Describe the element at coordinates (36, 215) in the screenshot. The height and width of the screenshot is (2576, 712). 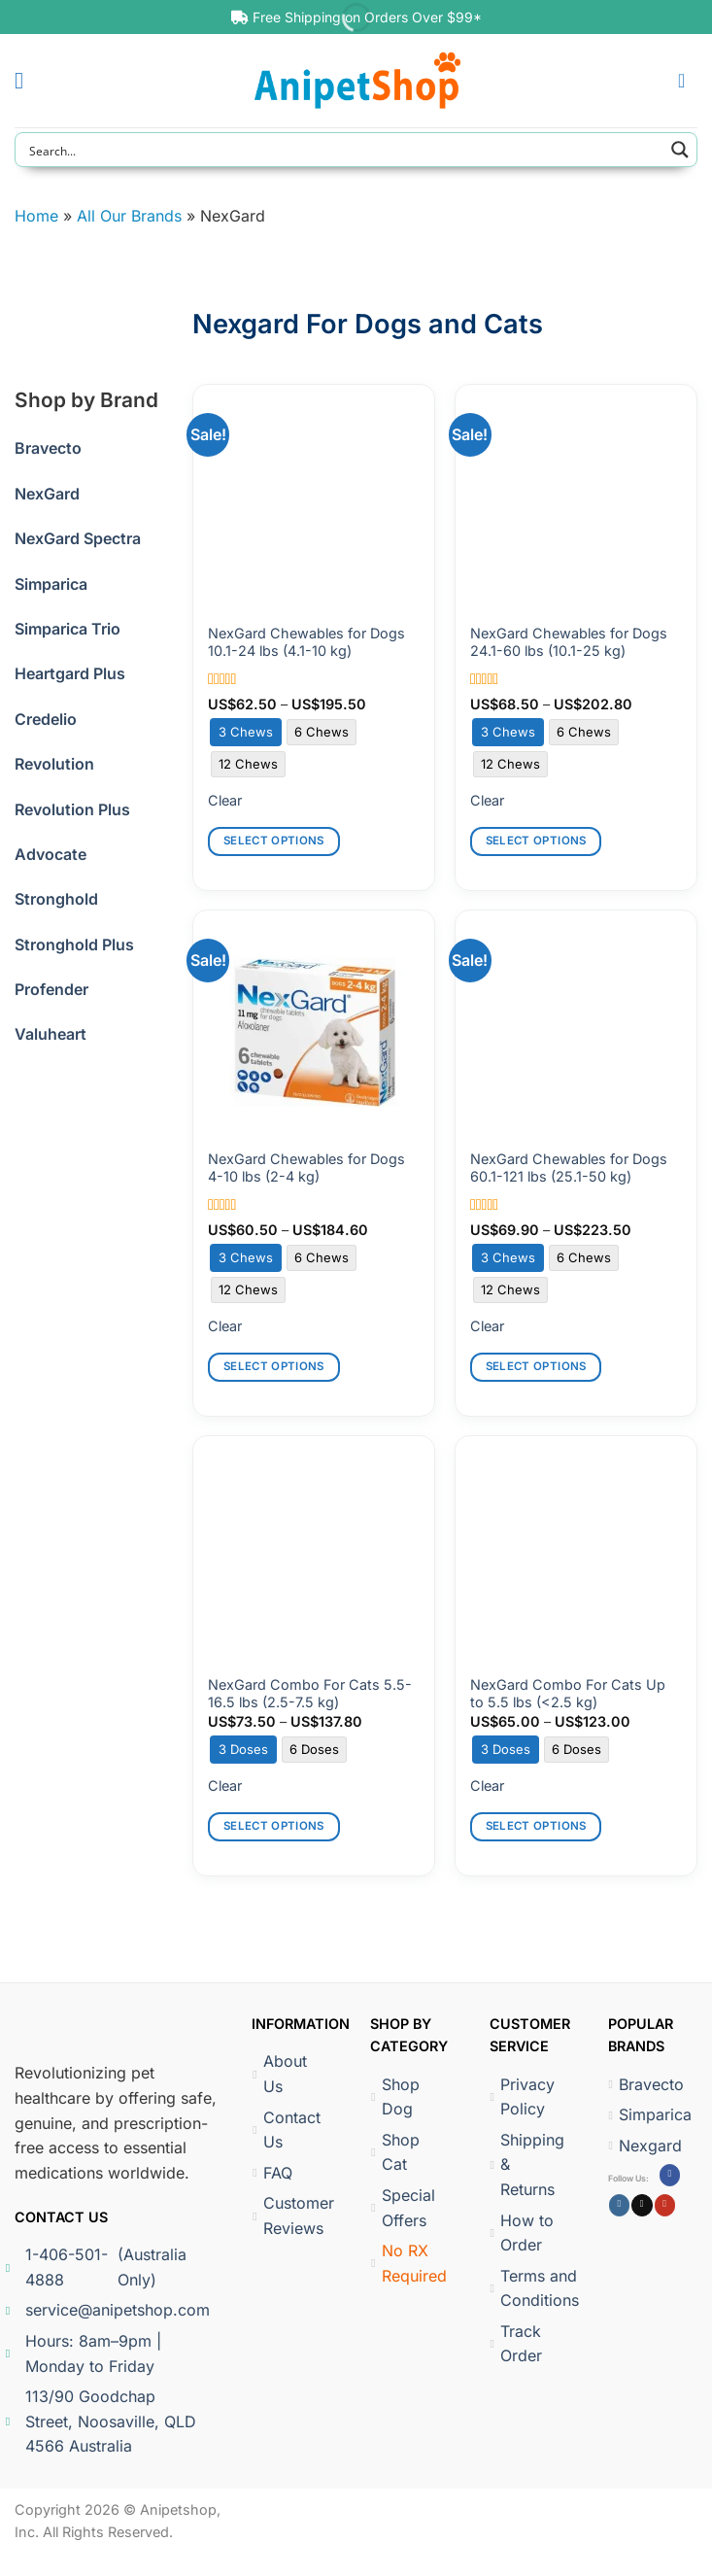
I see `Home` at that location.